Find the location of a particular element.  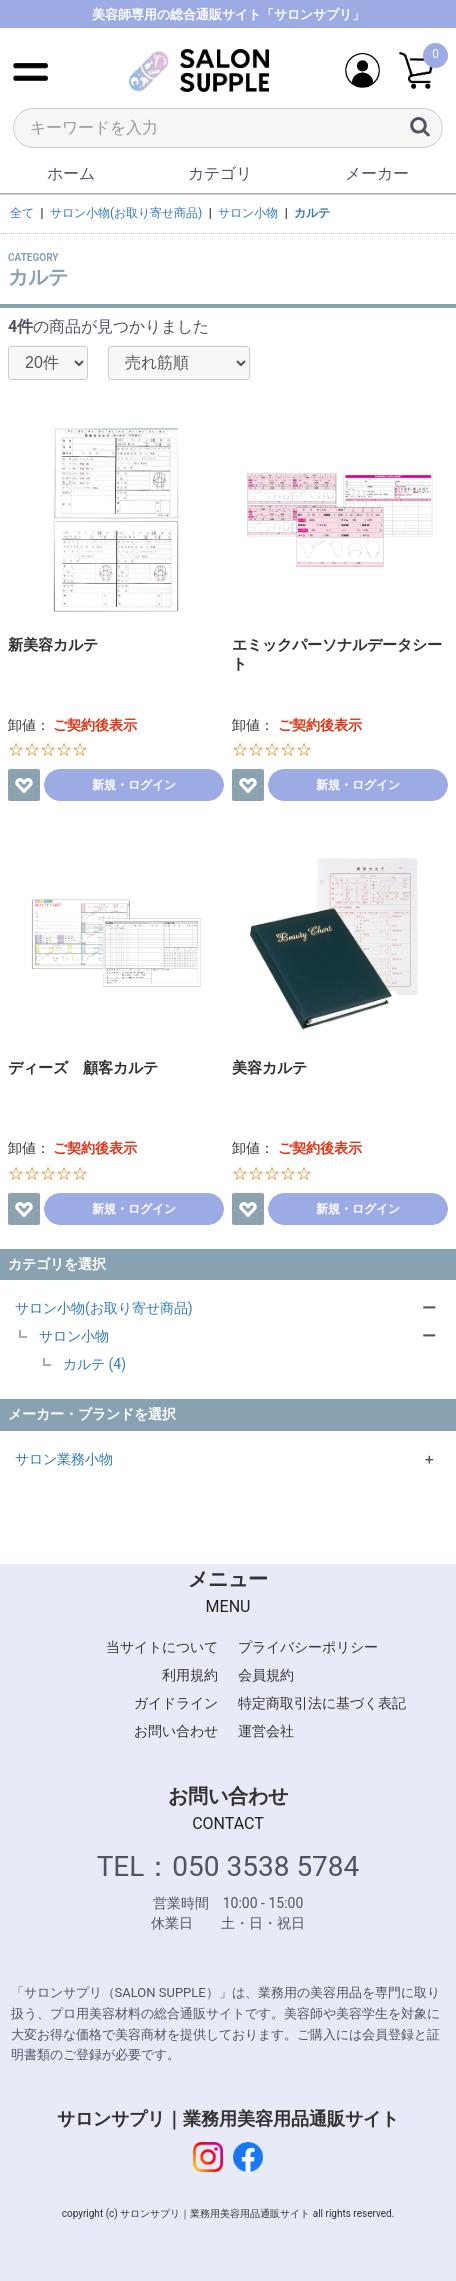

当サイトについて is located at coordinates (162, 1647).